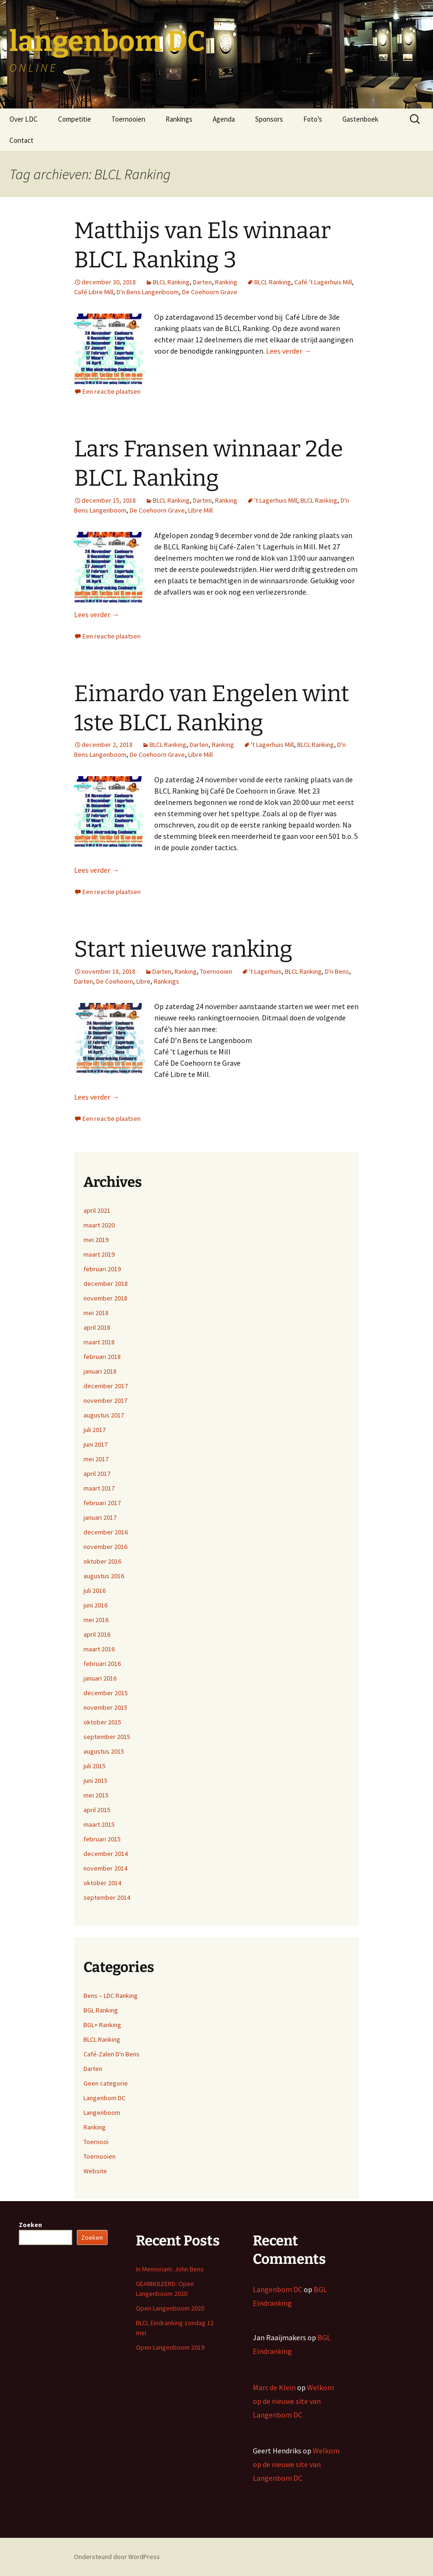  I want to click on januari 2017, so click(100, 1517).